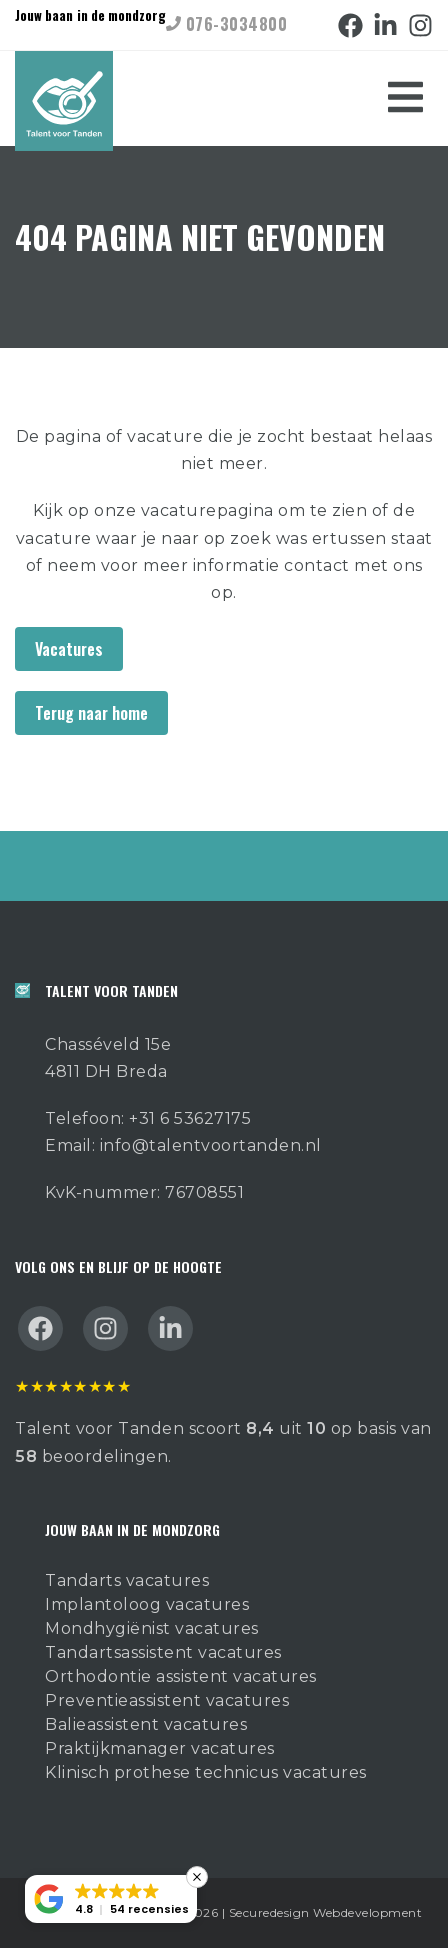 The image size is (448, 1948). Describe the element at coordinates (91, 713) in the screenshot. I see `Terug naar home` at that location.